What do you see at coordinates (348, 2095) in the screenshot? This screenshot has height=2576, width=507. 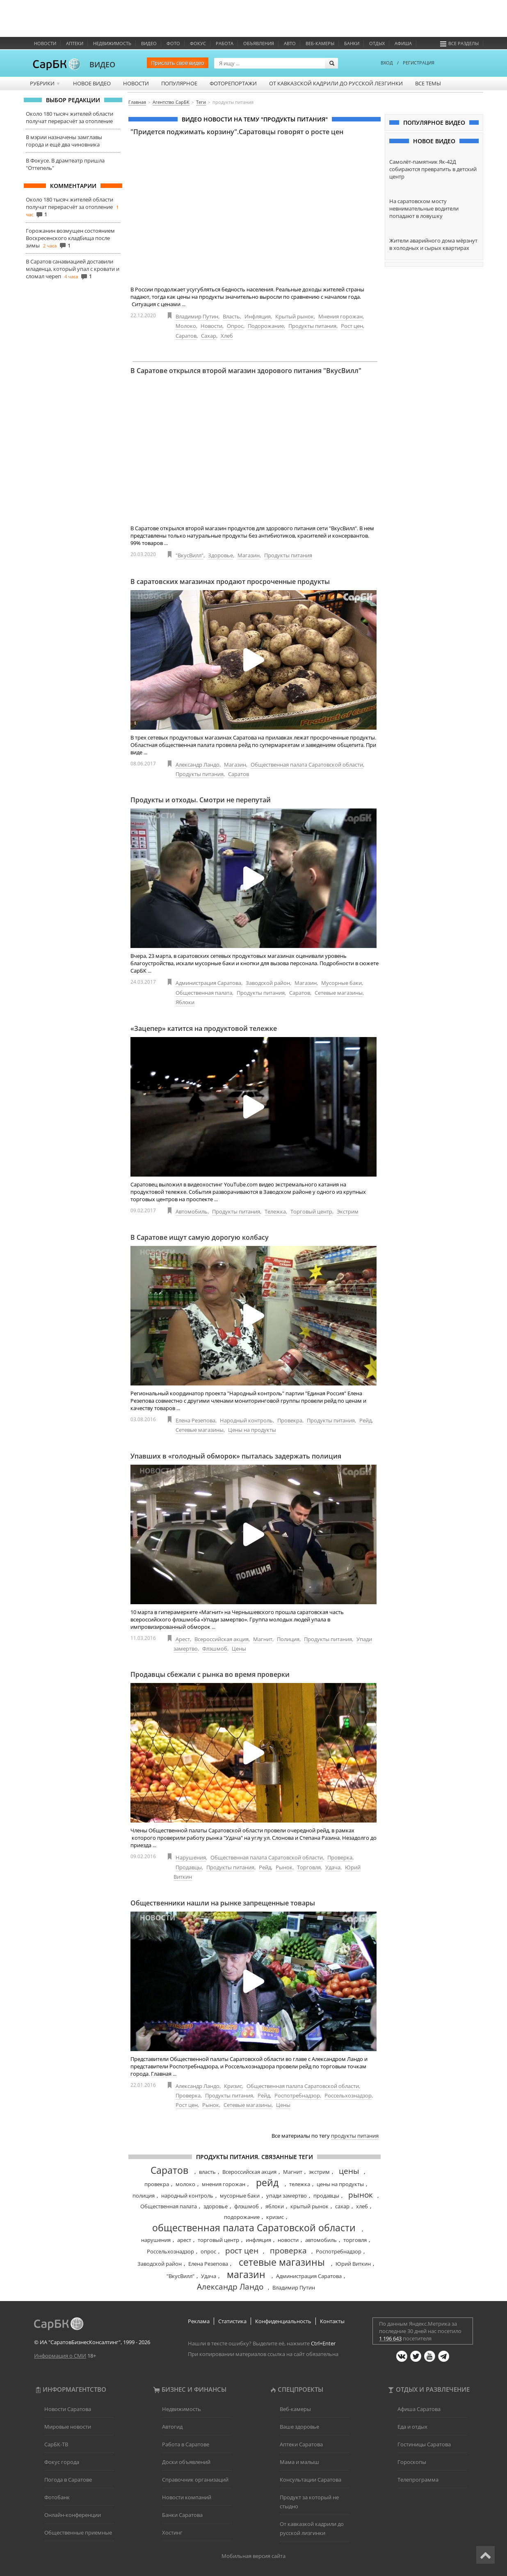 I see `Россельхознадзор` at bounding box center [348, 2095].